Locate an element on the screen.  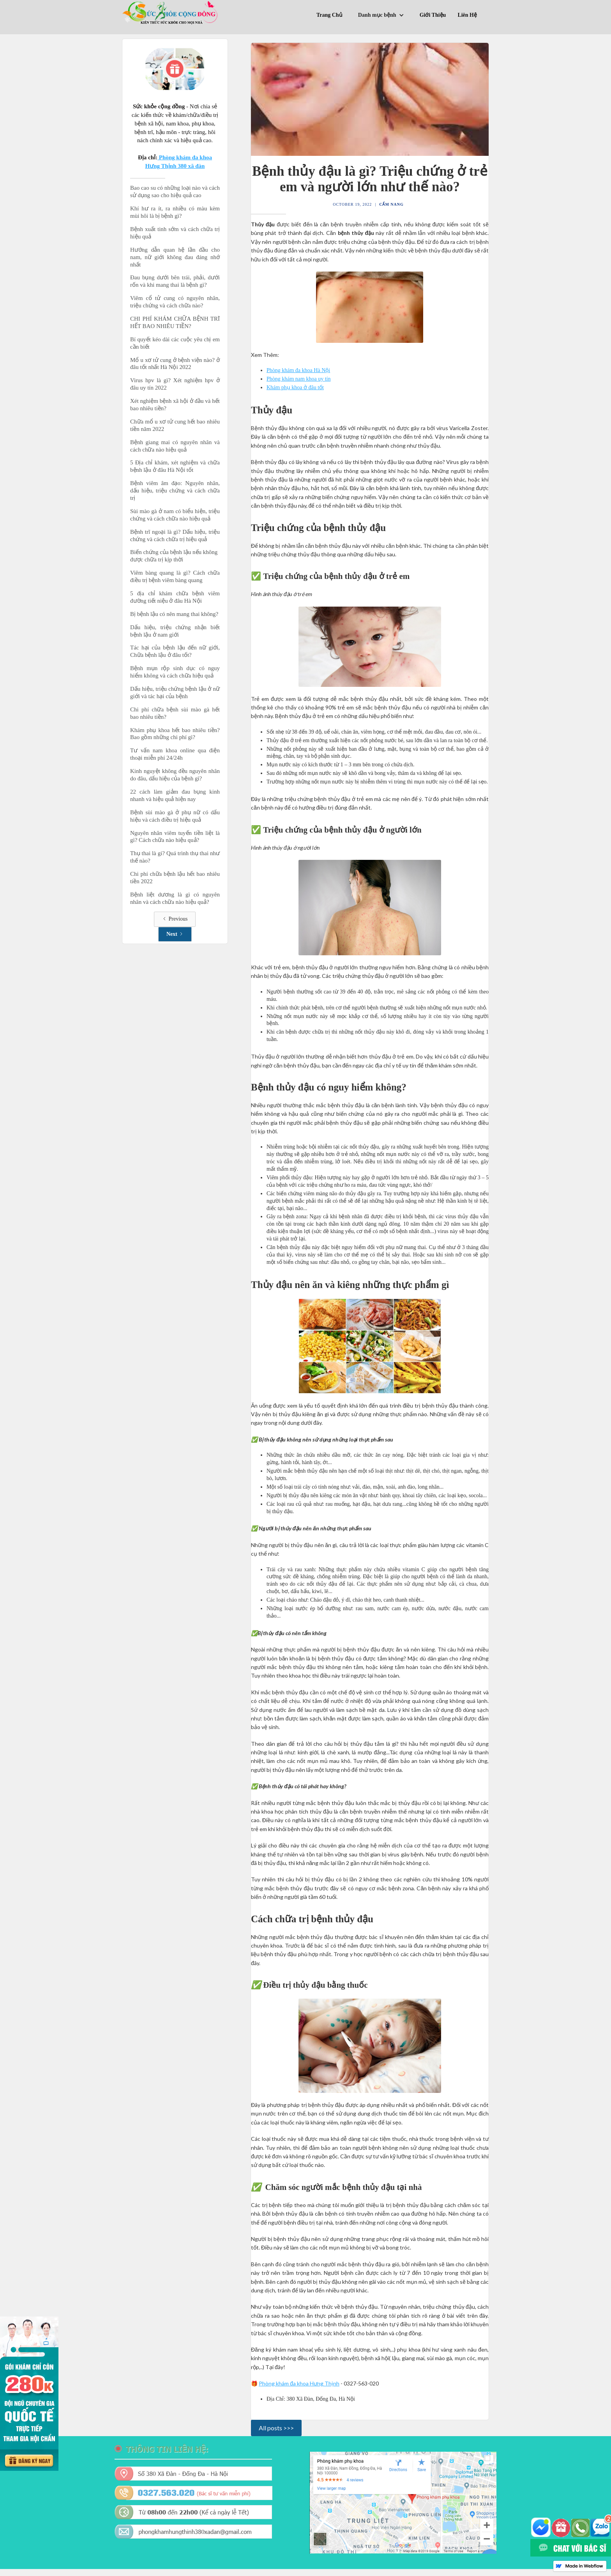
Bệnh liệt dương là gì có nguyên nhân và cách chữa nào hiệu quả? is located at coordinates (175, 898).